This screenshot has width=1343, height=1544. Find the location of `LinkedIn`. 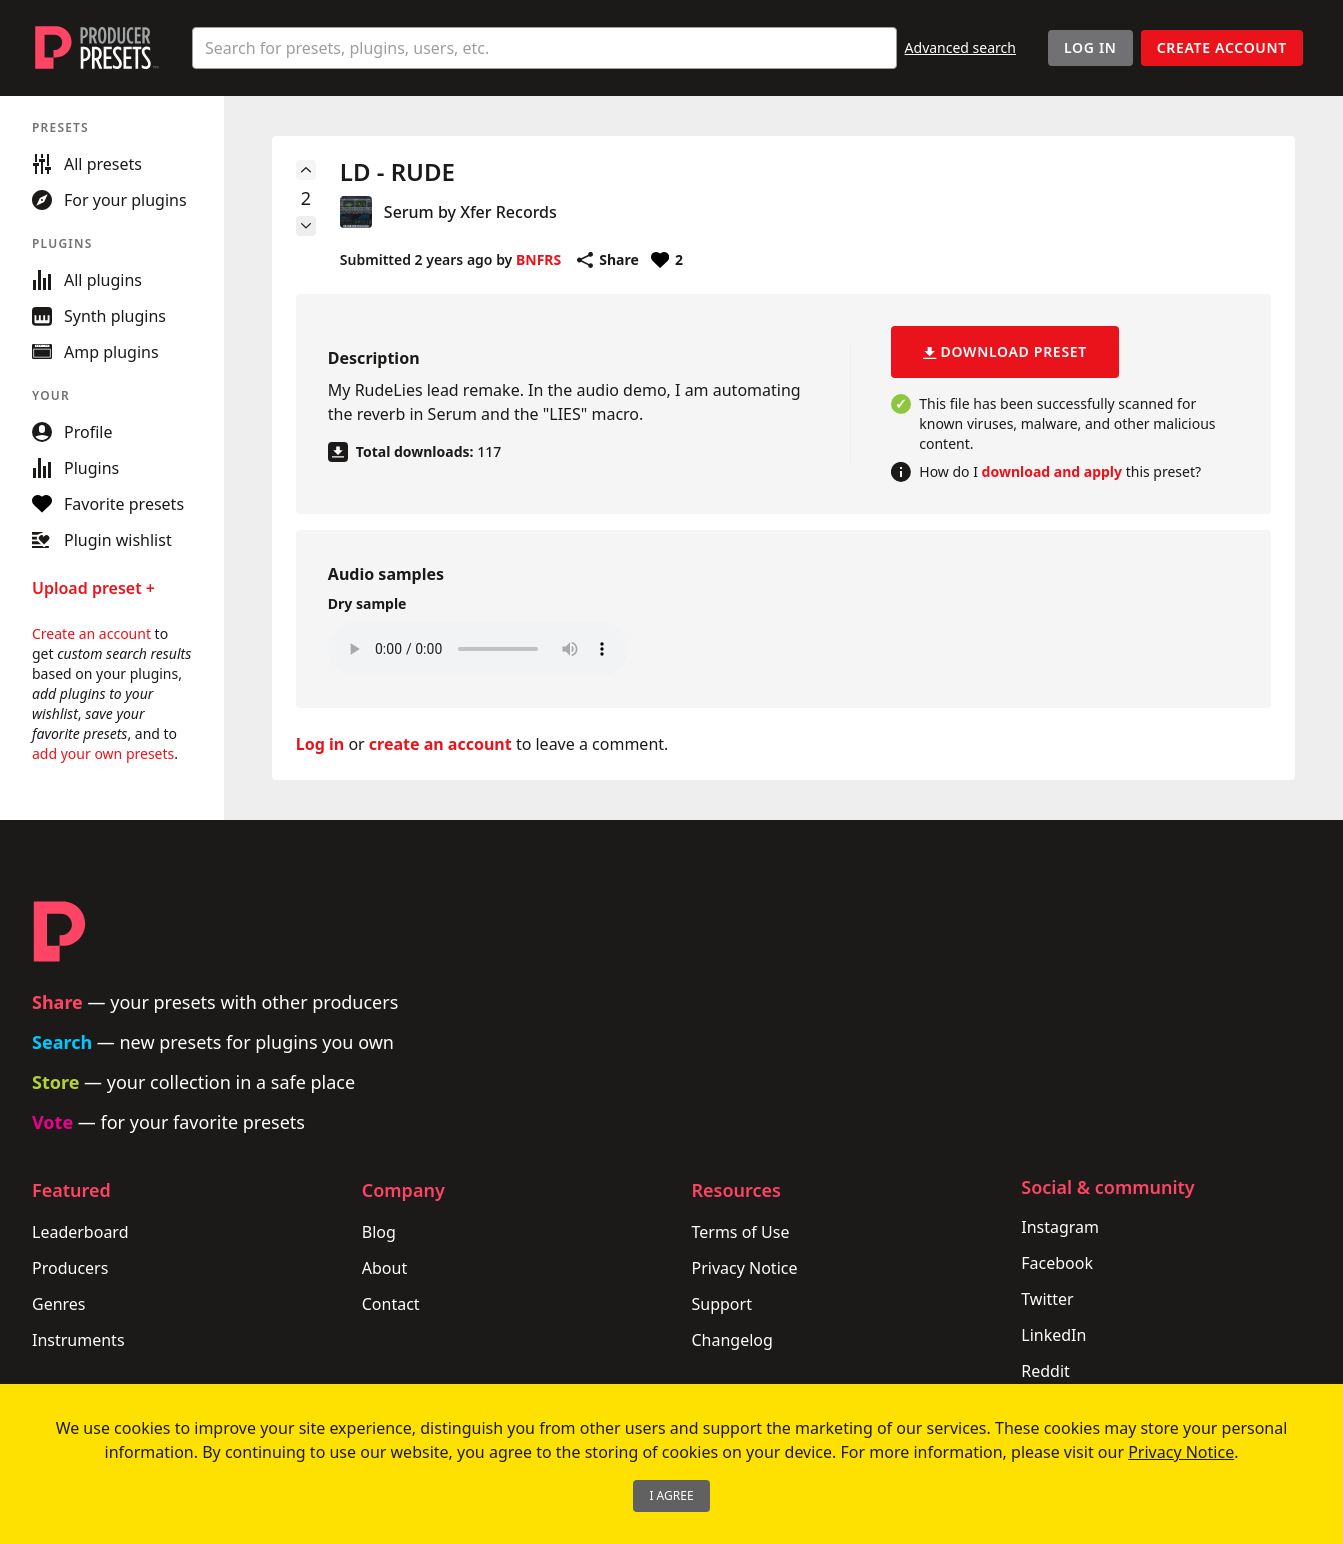

LinkedIn is located at coordinates (1053, 1335).